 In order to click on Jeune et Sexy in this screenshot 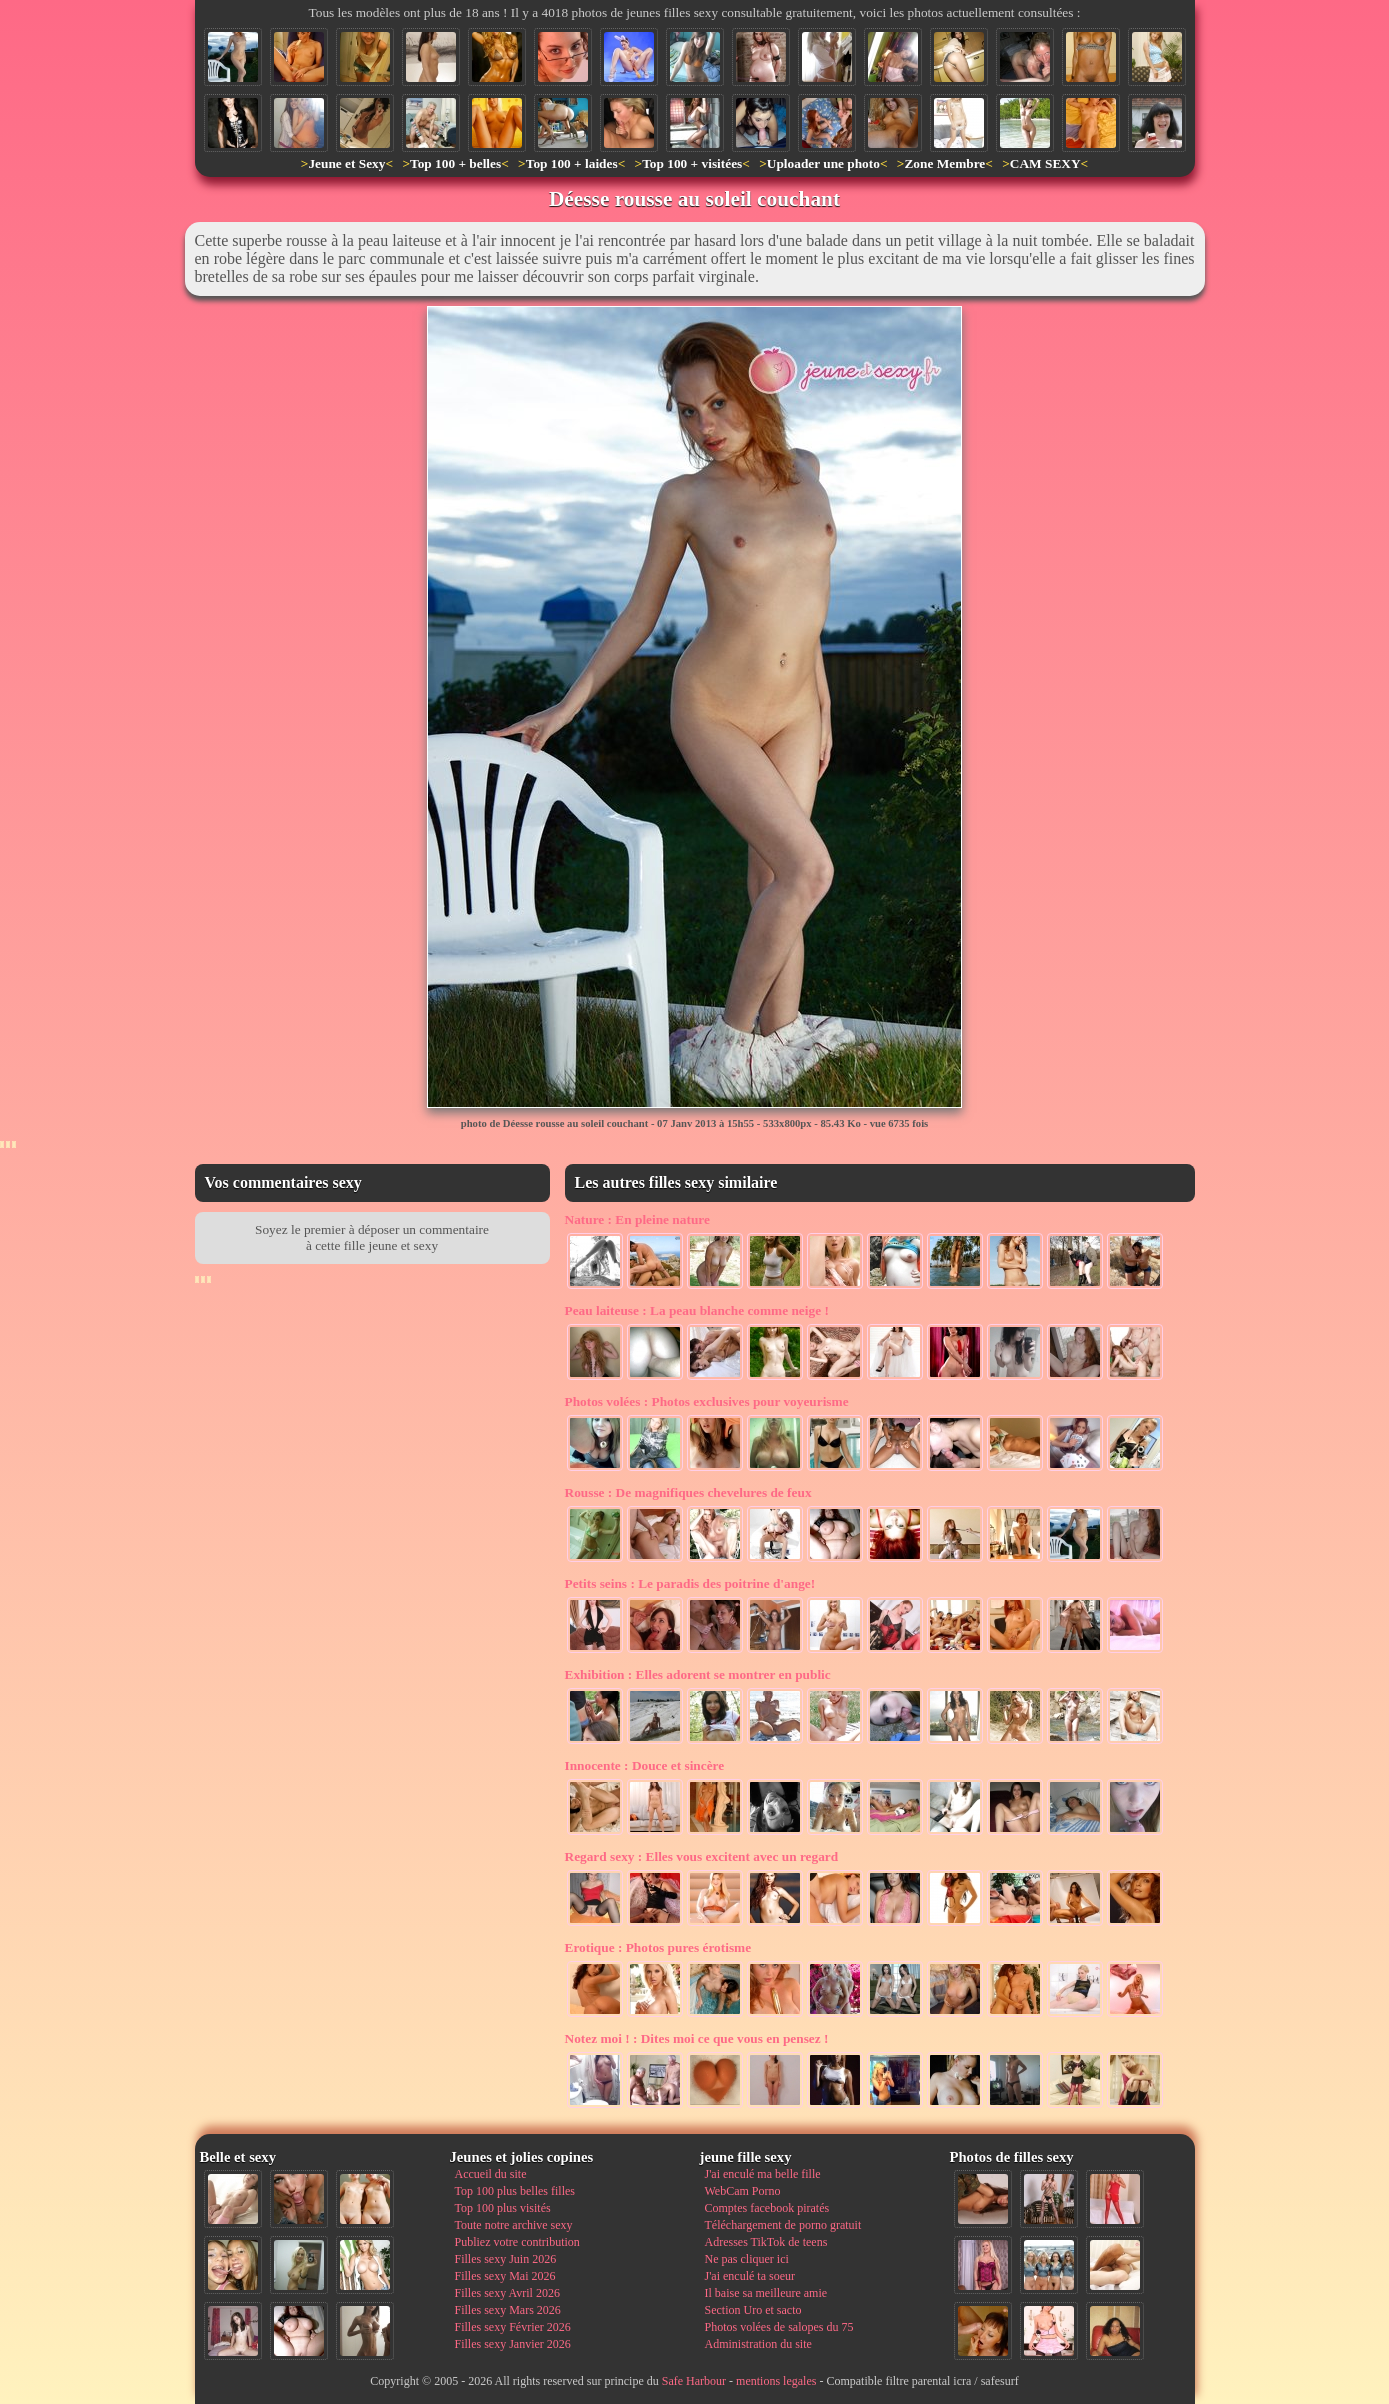, I will do `click(346, 163)`.